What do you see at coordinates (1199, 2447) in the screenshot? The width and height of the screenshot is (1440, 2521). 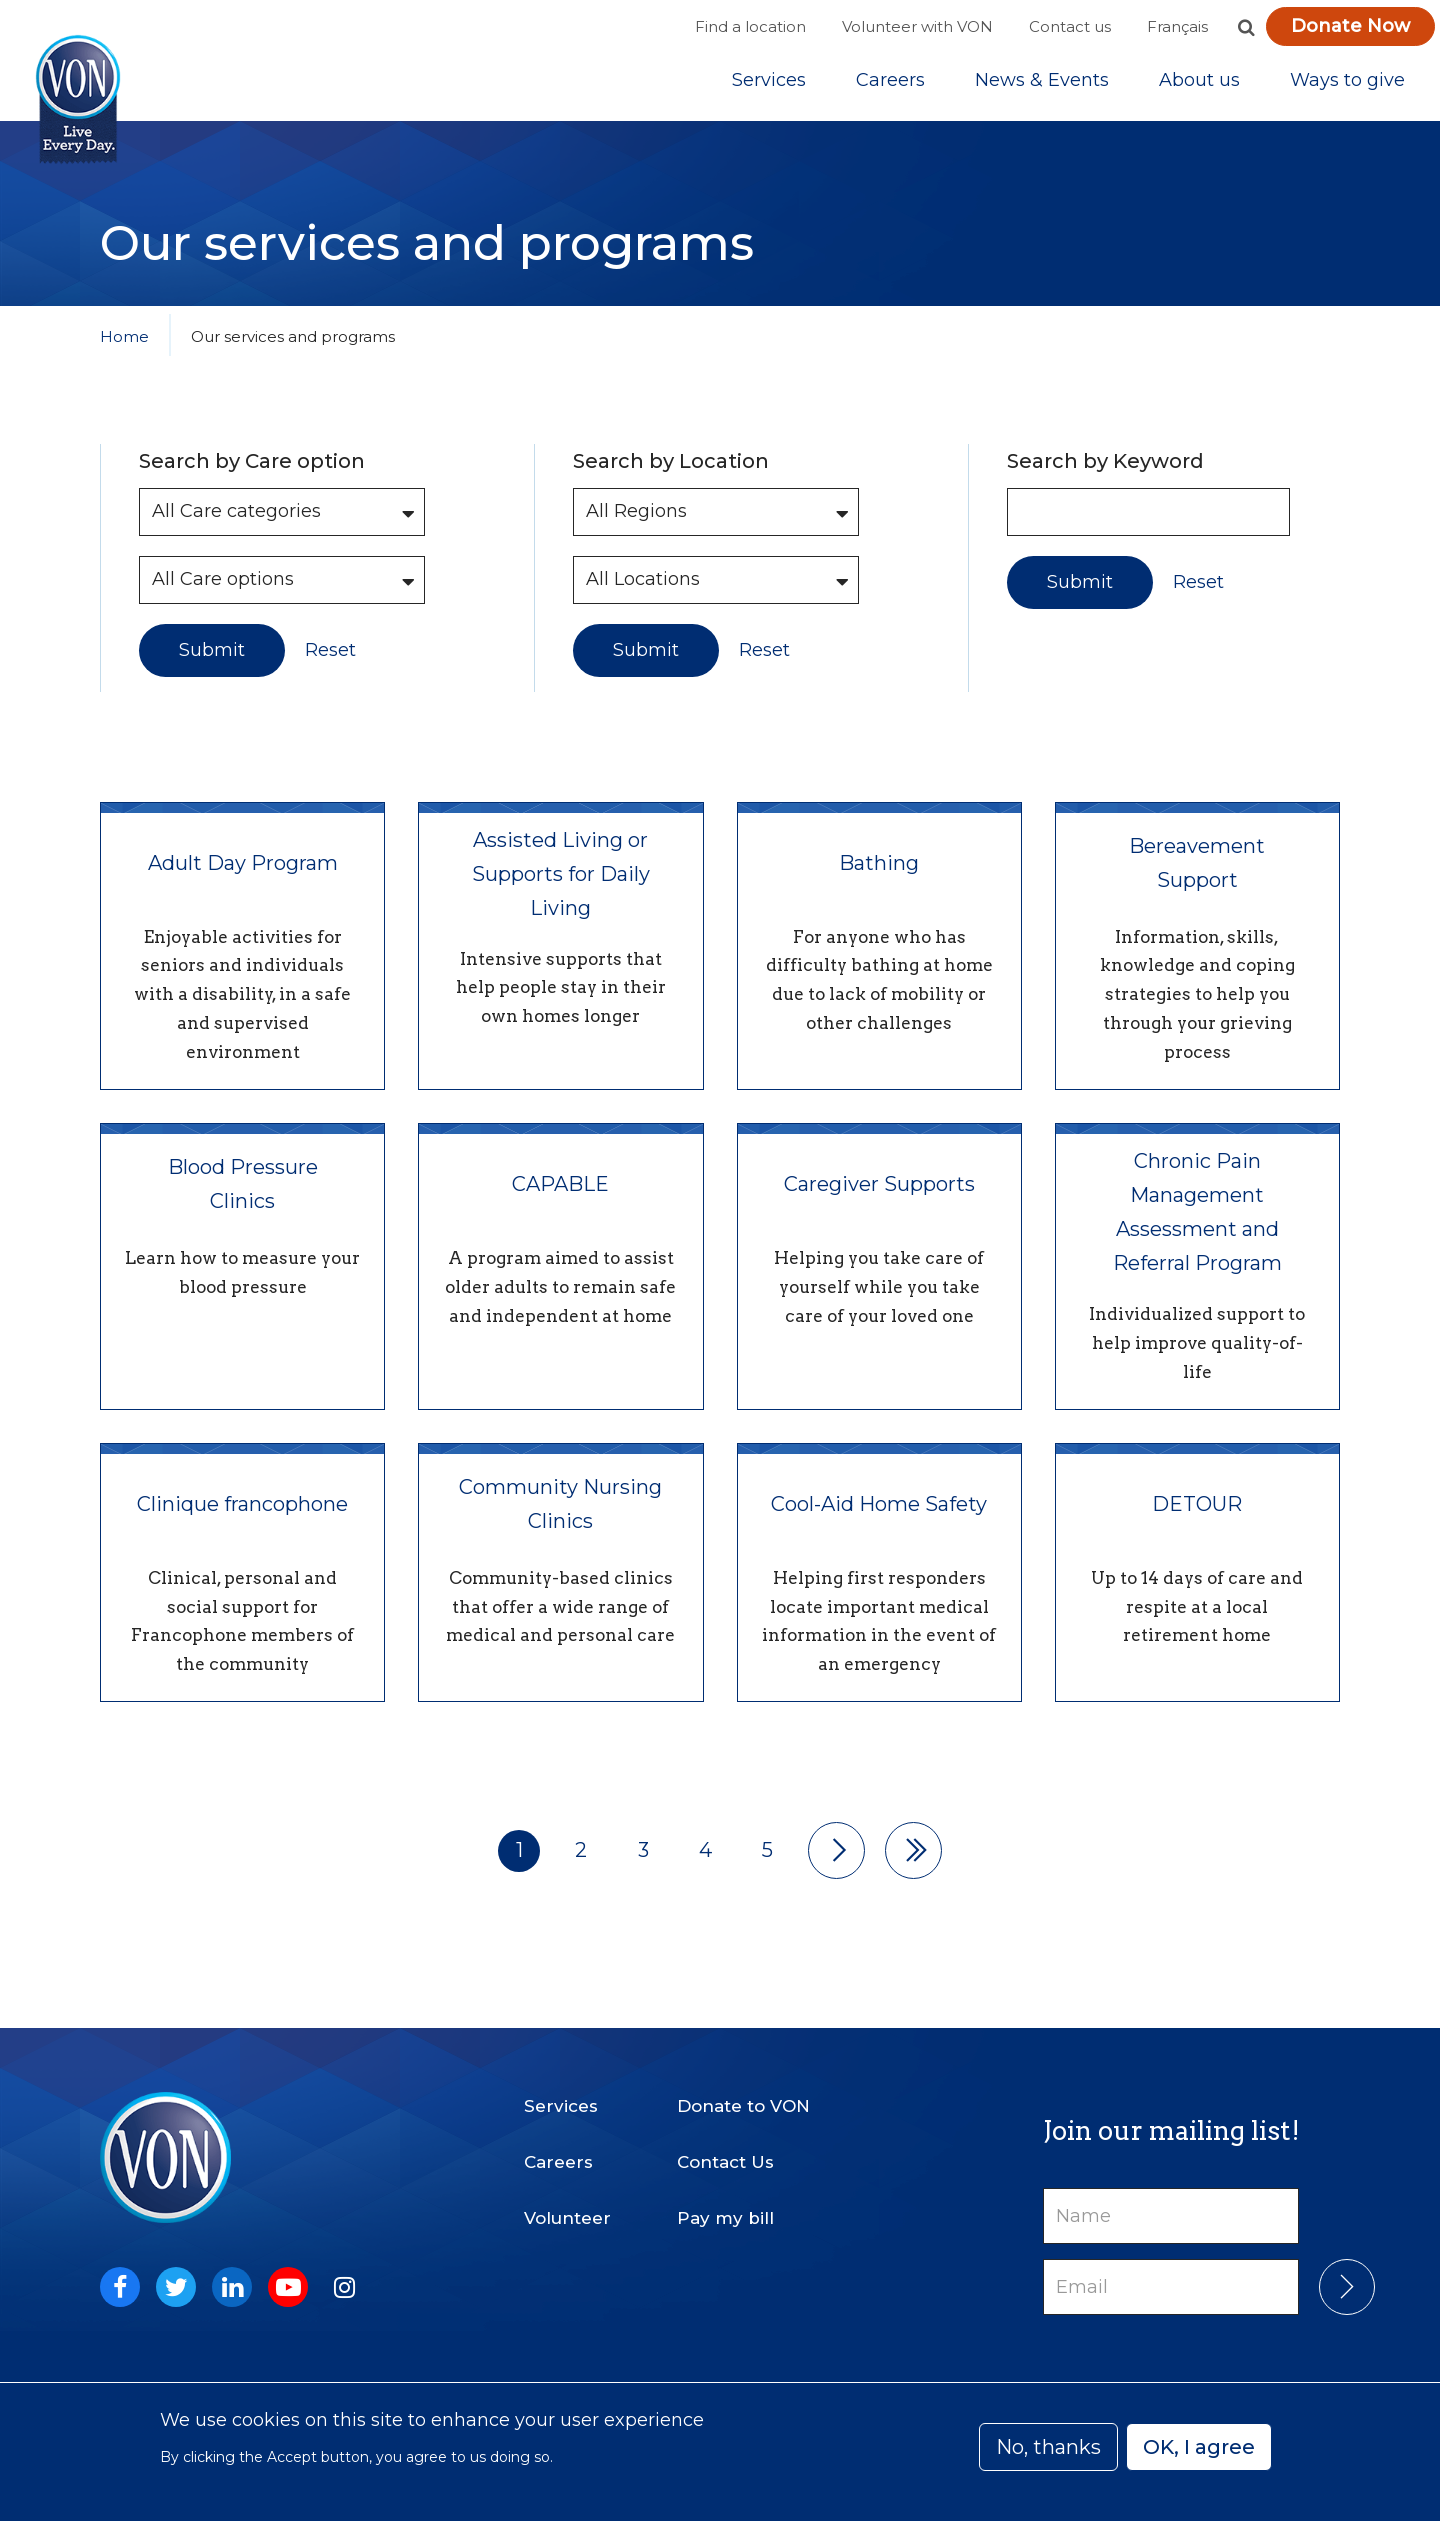 I see `OK, I agree` at bounding box center [1199, 2447].